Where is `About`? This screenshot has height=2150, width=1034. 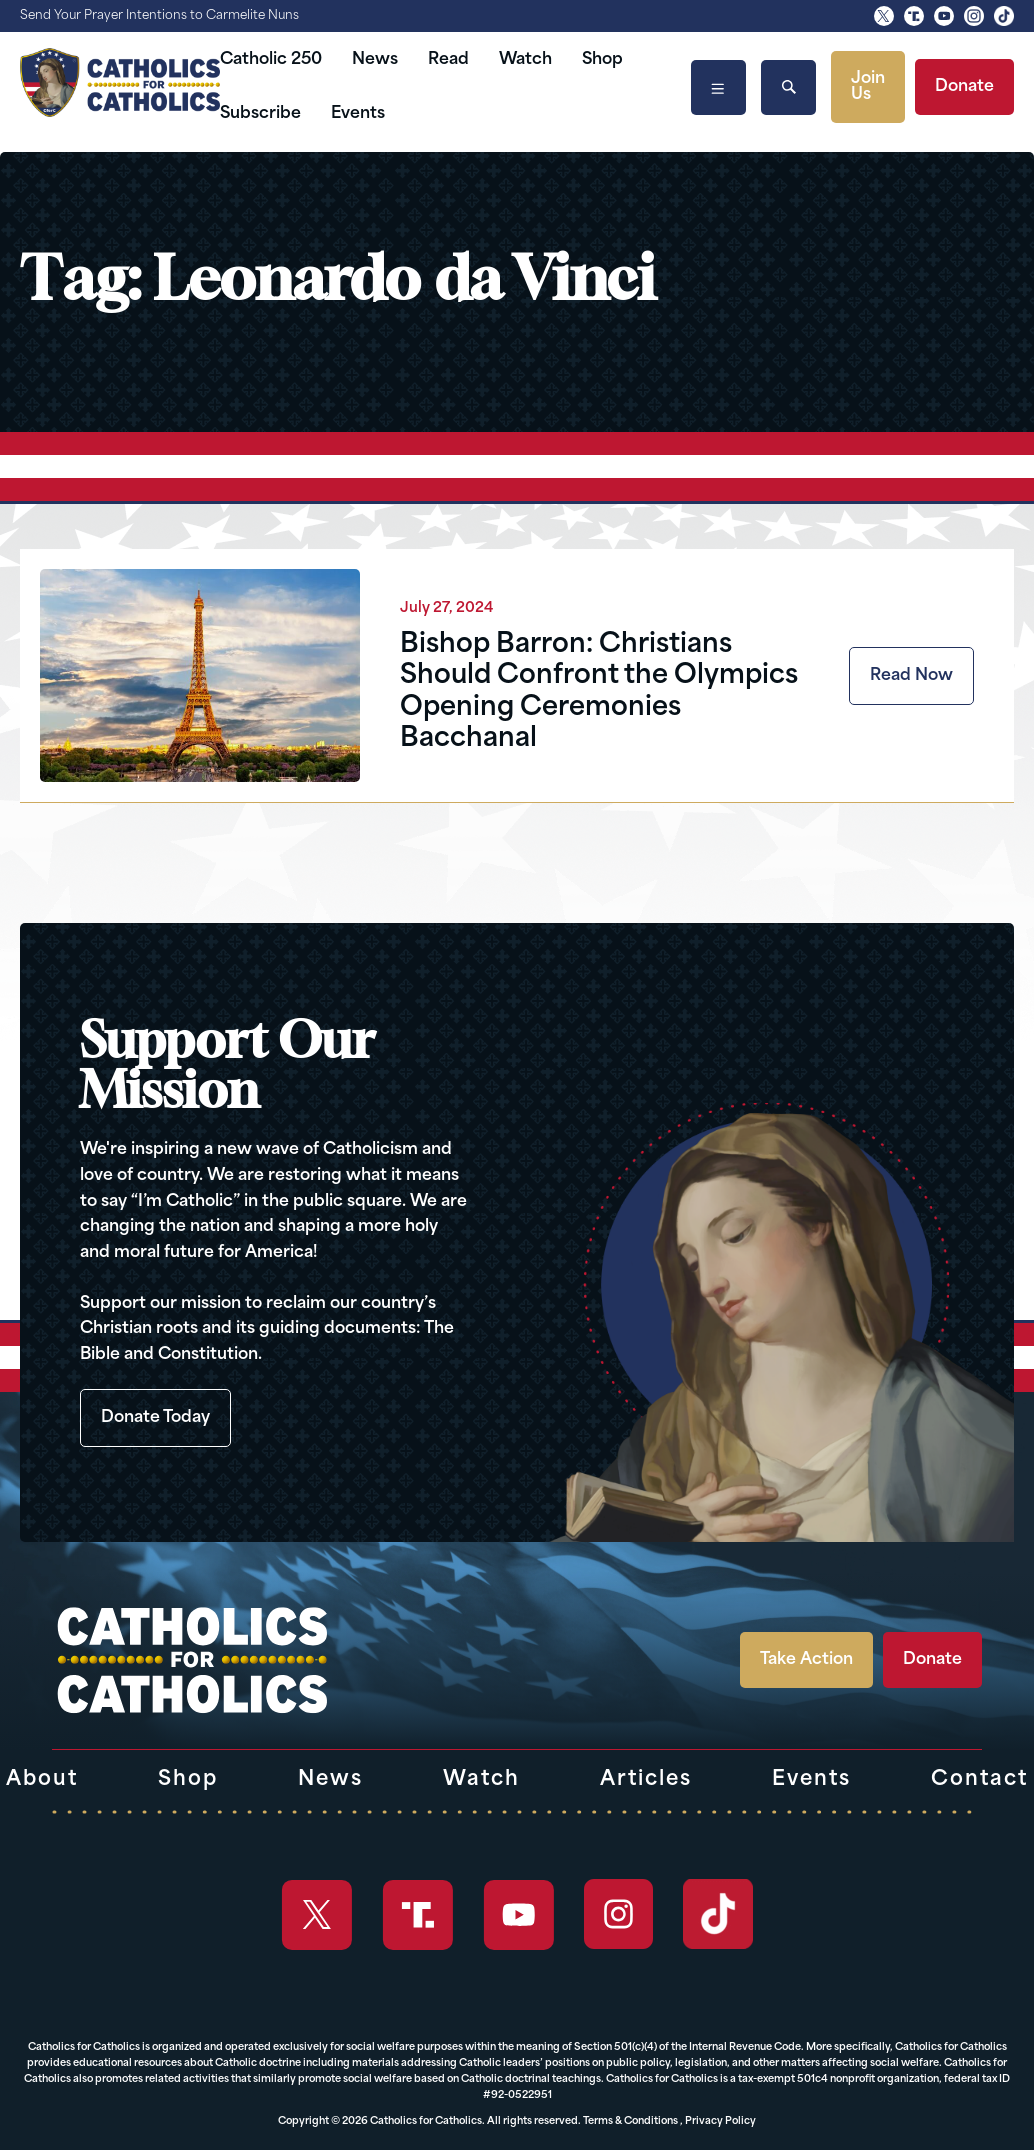
About is located at coordinates (42, 1780).